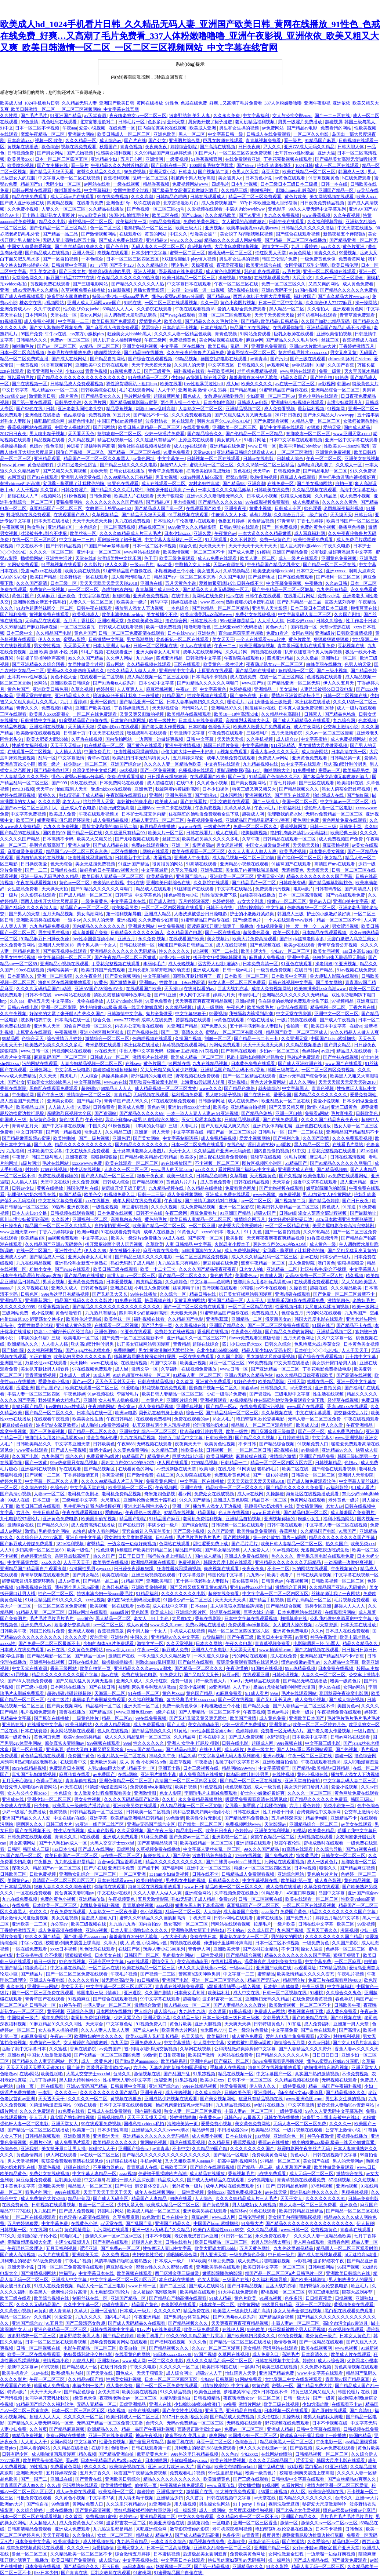 The height and width of the screenshot is (2576, 380). I want to click on 久久精品屋, so click(326, 496).